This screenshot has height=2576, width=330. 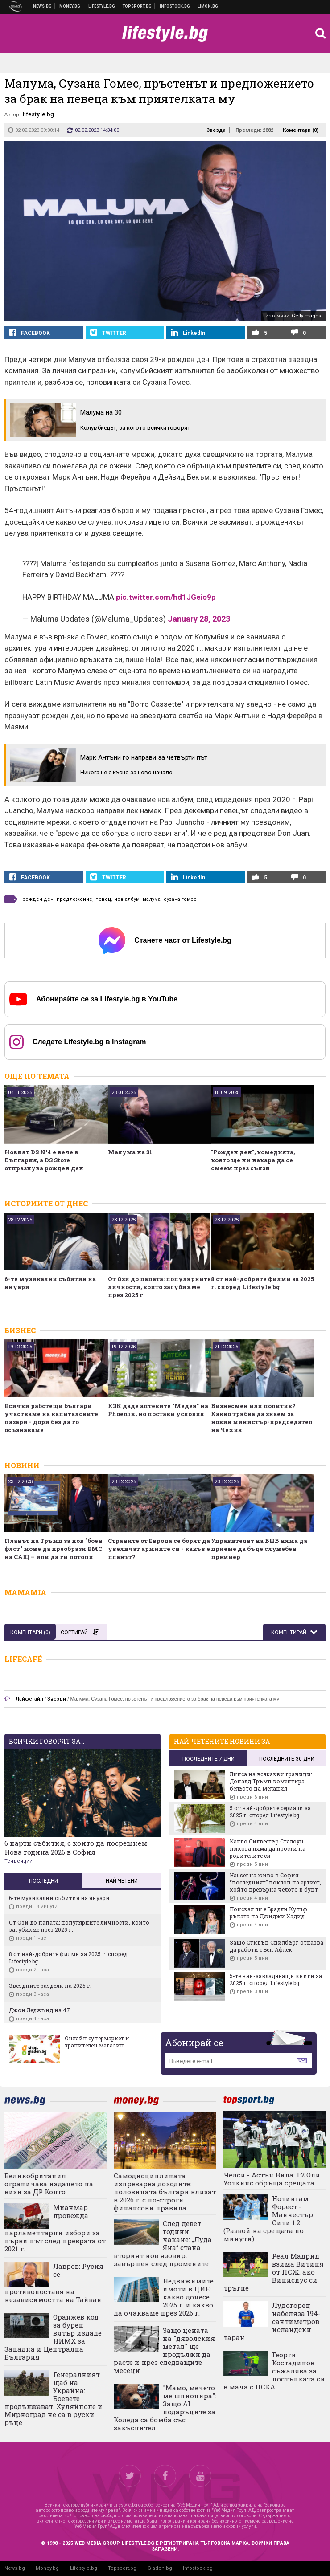 What do you see at coordinates (286, 1759) in the screenshot?
I see `последните 30 дни` at bounding box center [286, 1759].